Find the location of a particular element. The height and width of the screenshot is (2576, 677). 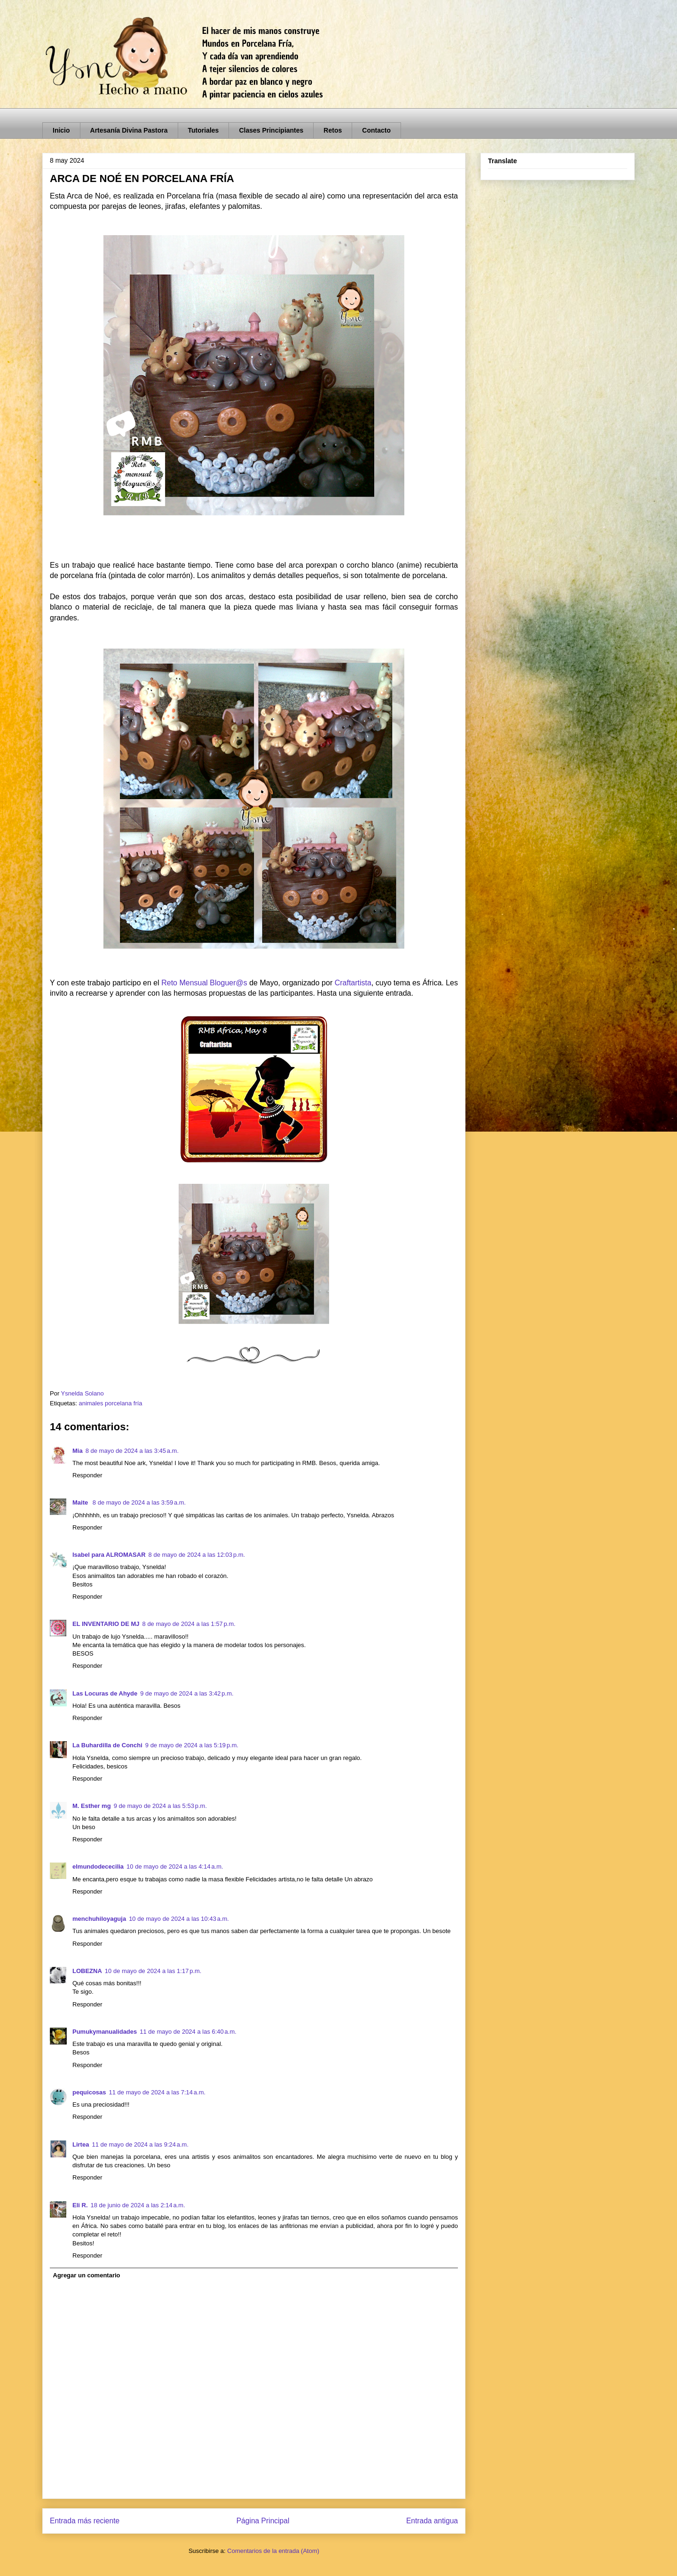

11 de mayo de 2024 a las 7:14 a.m. is located at coordinates (157, 2092).